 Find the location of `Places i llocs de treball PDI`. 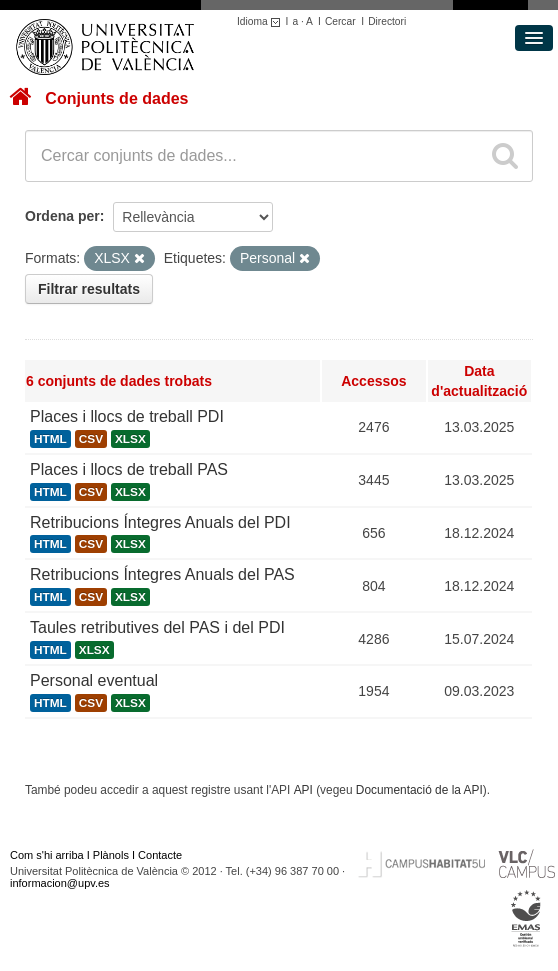

Places i llocs de treball PDI is located at coordinates (127, 416).